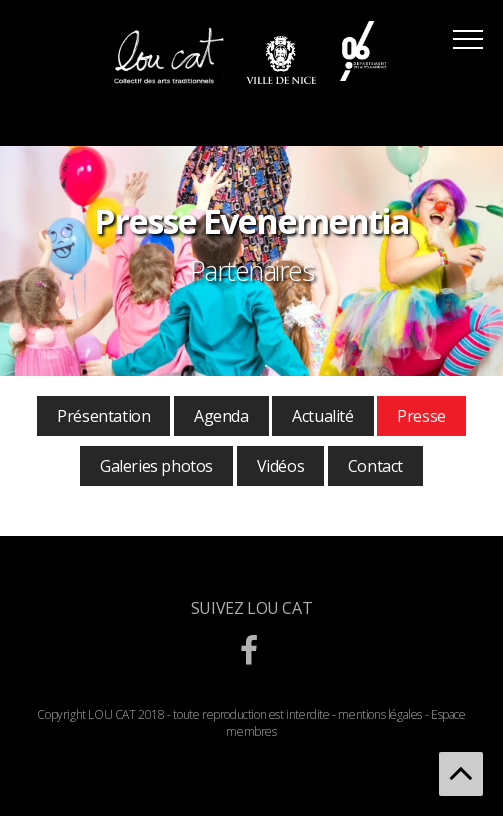 The height and width of the screenshot is (816, 503). I want to click on Agenda, so click(221, 416).